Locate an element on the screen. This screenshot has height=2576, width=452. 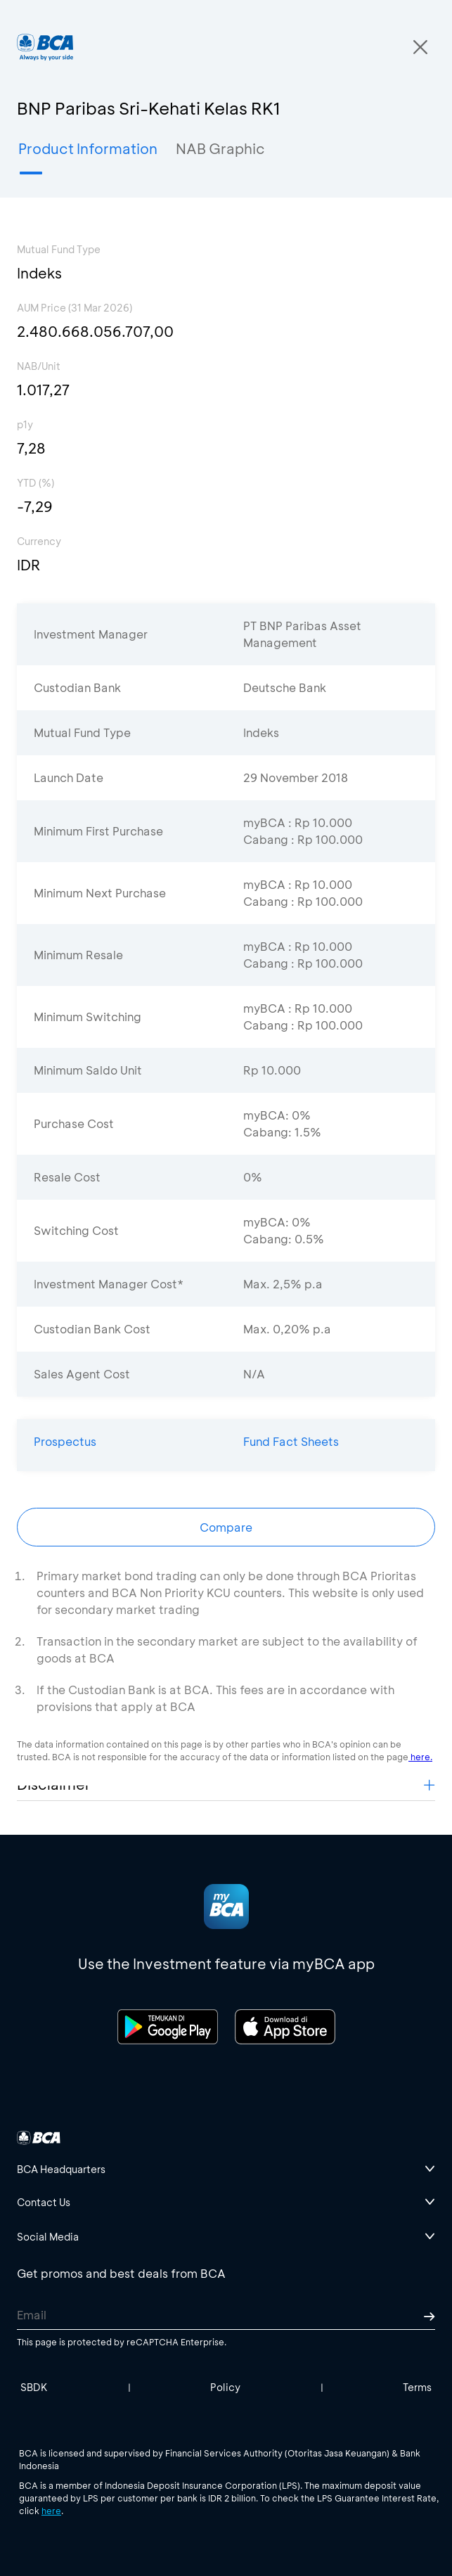
here. is located at coordinates (420, 1756).